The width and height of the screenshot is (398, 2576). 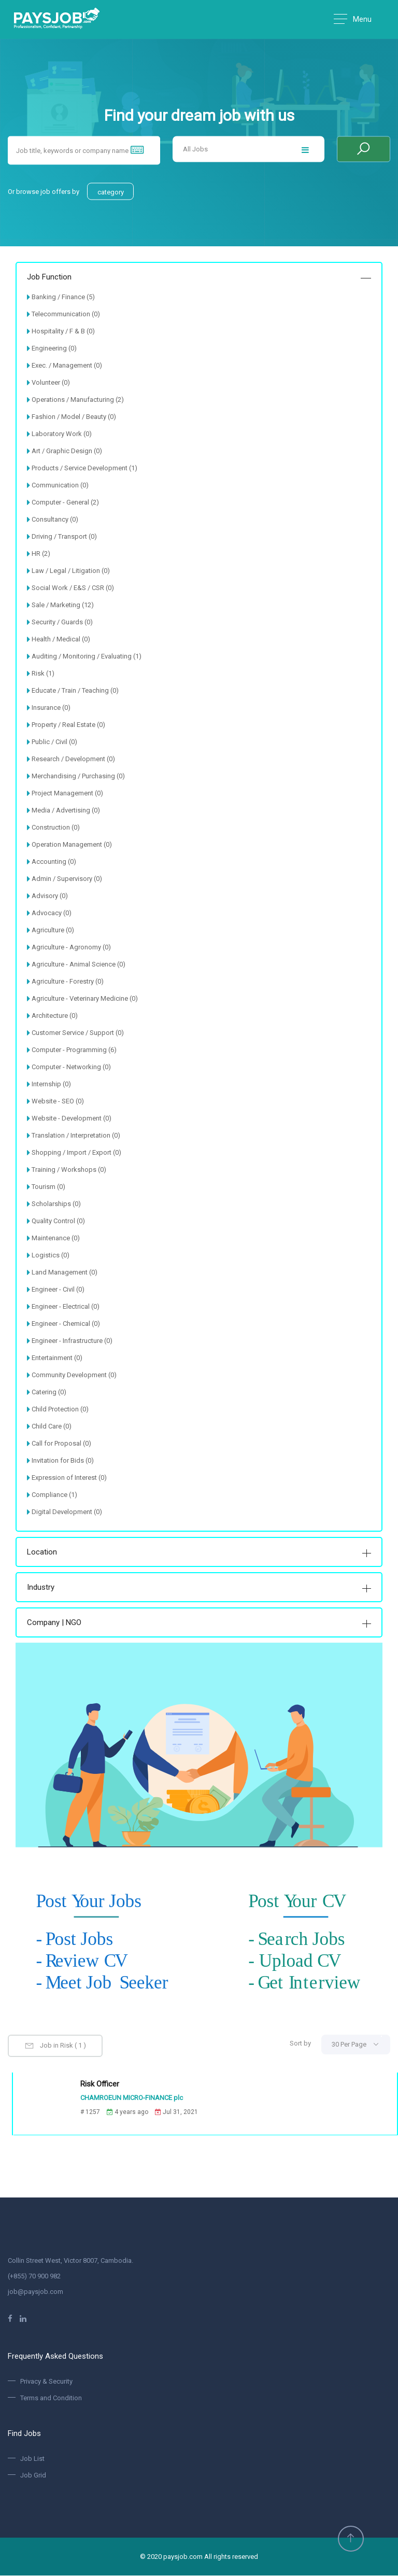 What do you see at coordinates (72, 1341) in the screenshot?
I see `Engineer - Infrastructure (0)` at bounding box center [72, 1341].